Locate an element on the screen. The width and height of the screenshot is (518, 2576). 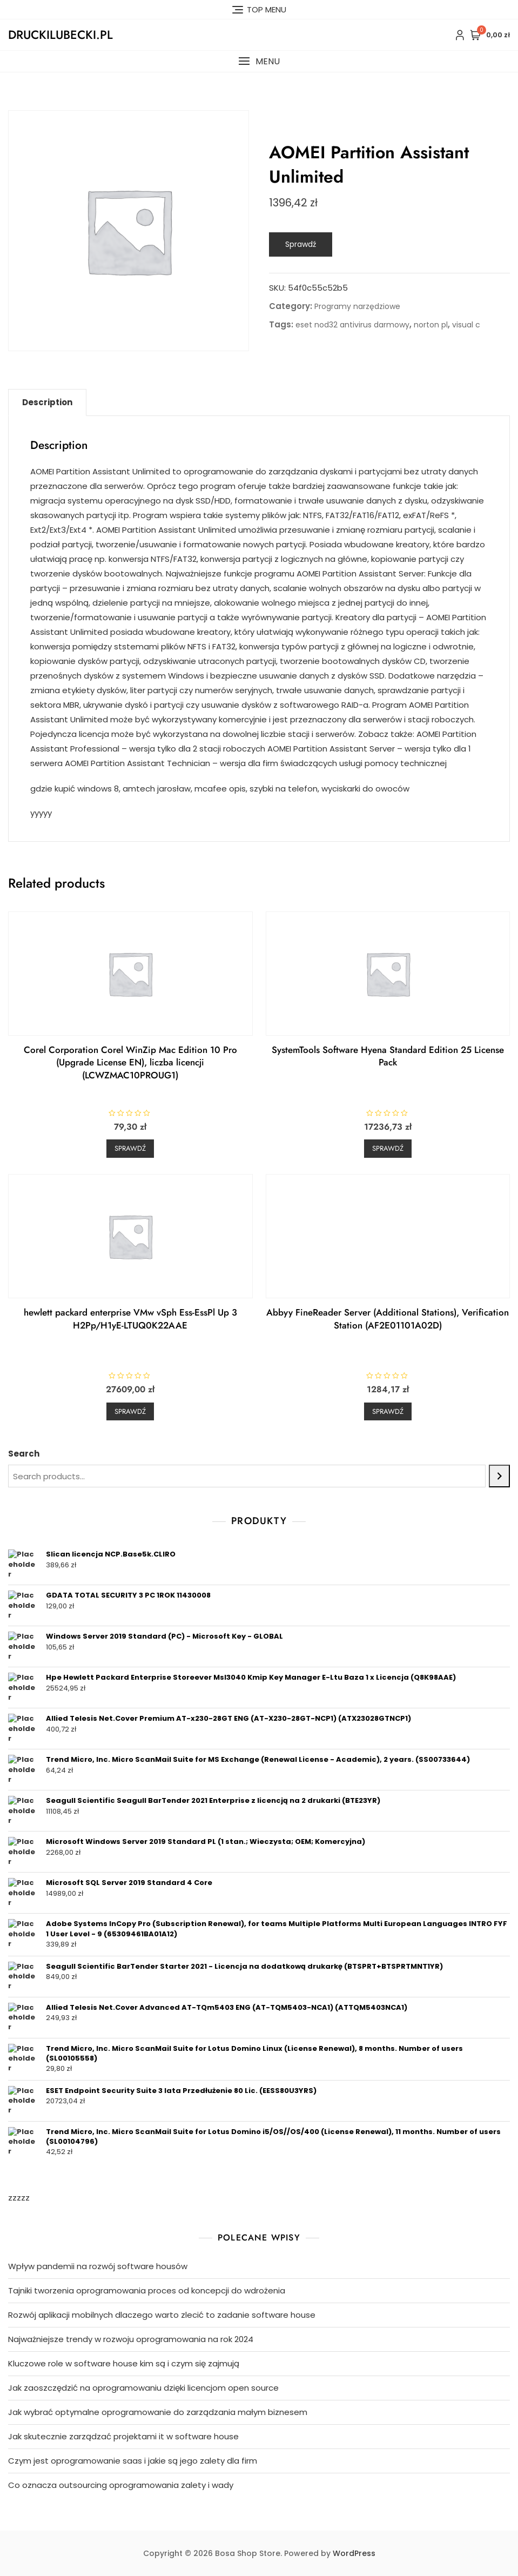
Wpływ pandemii na rozwój software housów is located at coordinates (97, 2266).